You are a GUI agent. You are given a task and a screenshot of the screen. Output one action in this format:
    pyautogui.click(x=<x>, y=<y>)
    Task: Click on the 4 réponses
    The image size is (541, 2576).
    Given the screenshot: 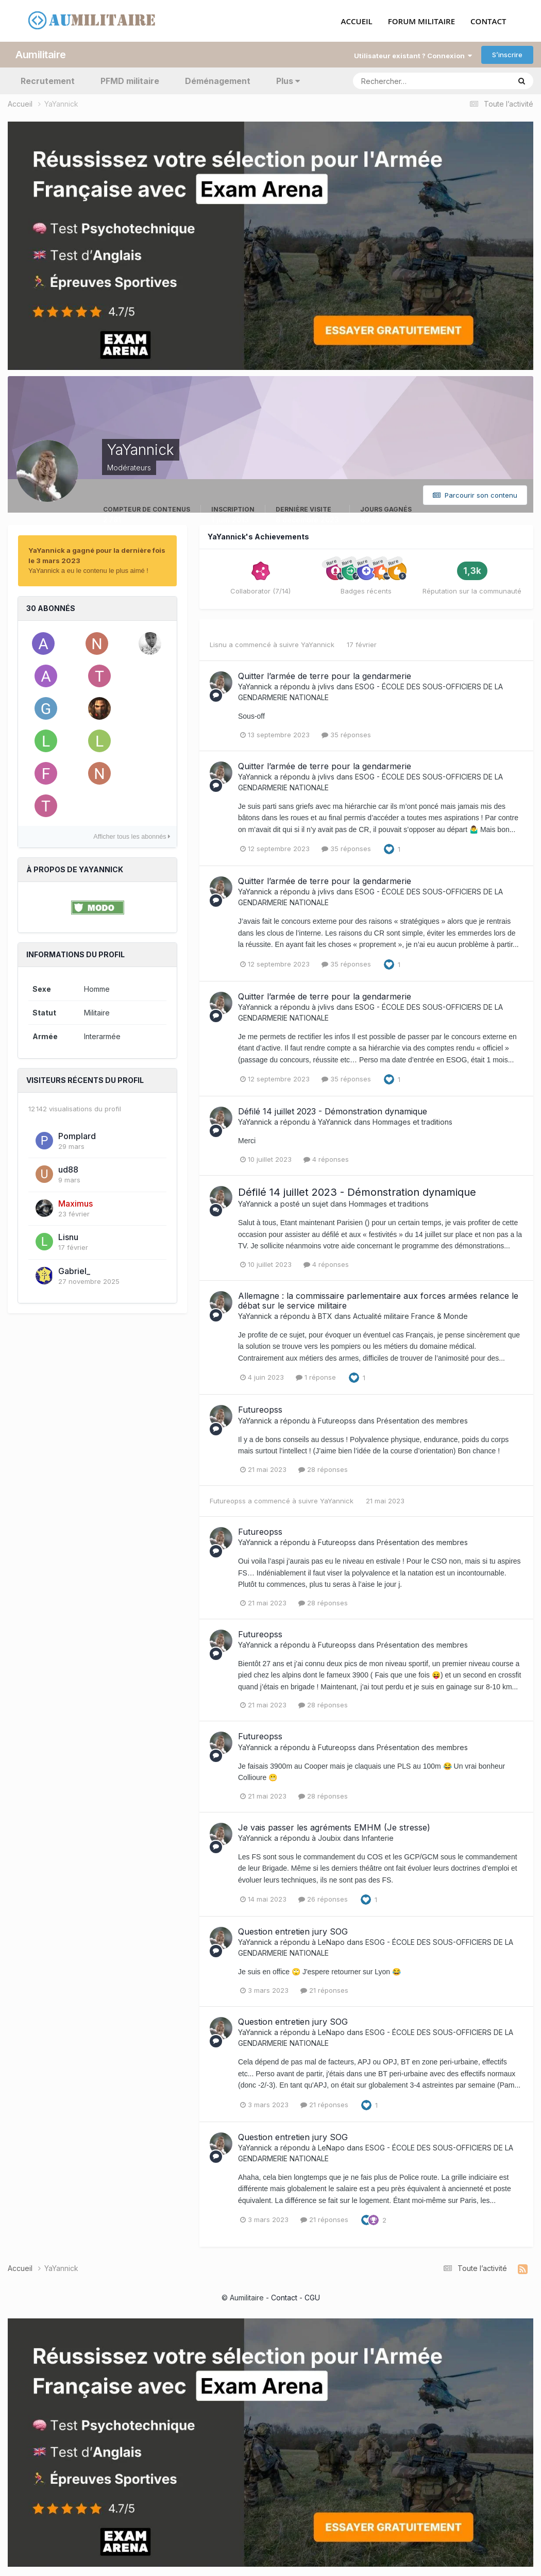 What is the action you would take?
    pyautogui.click(x=326, y=1159)
    